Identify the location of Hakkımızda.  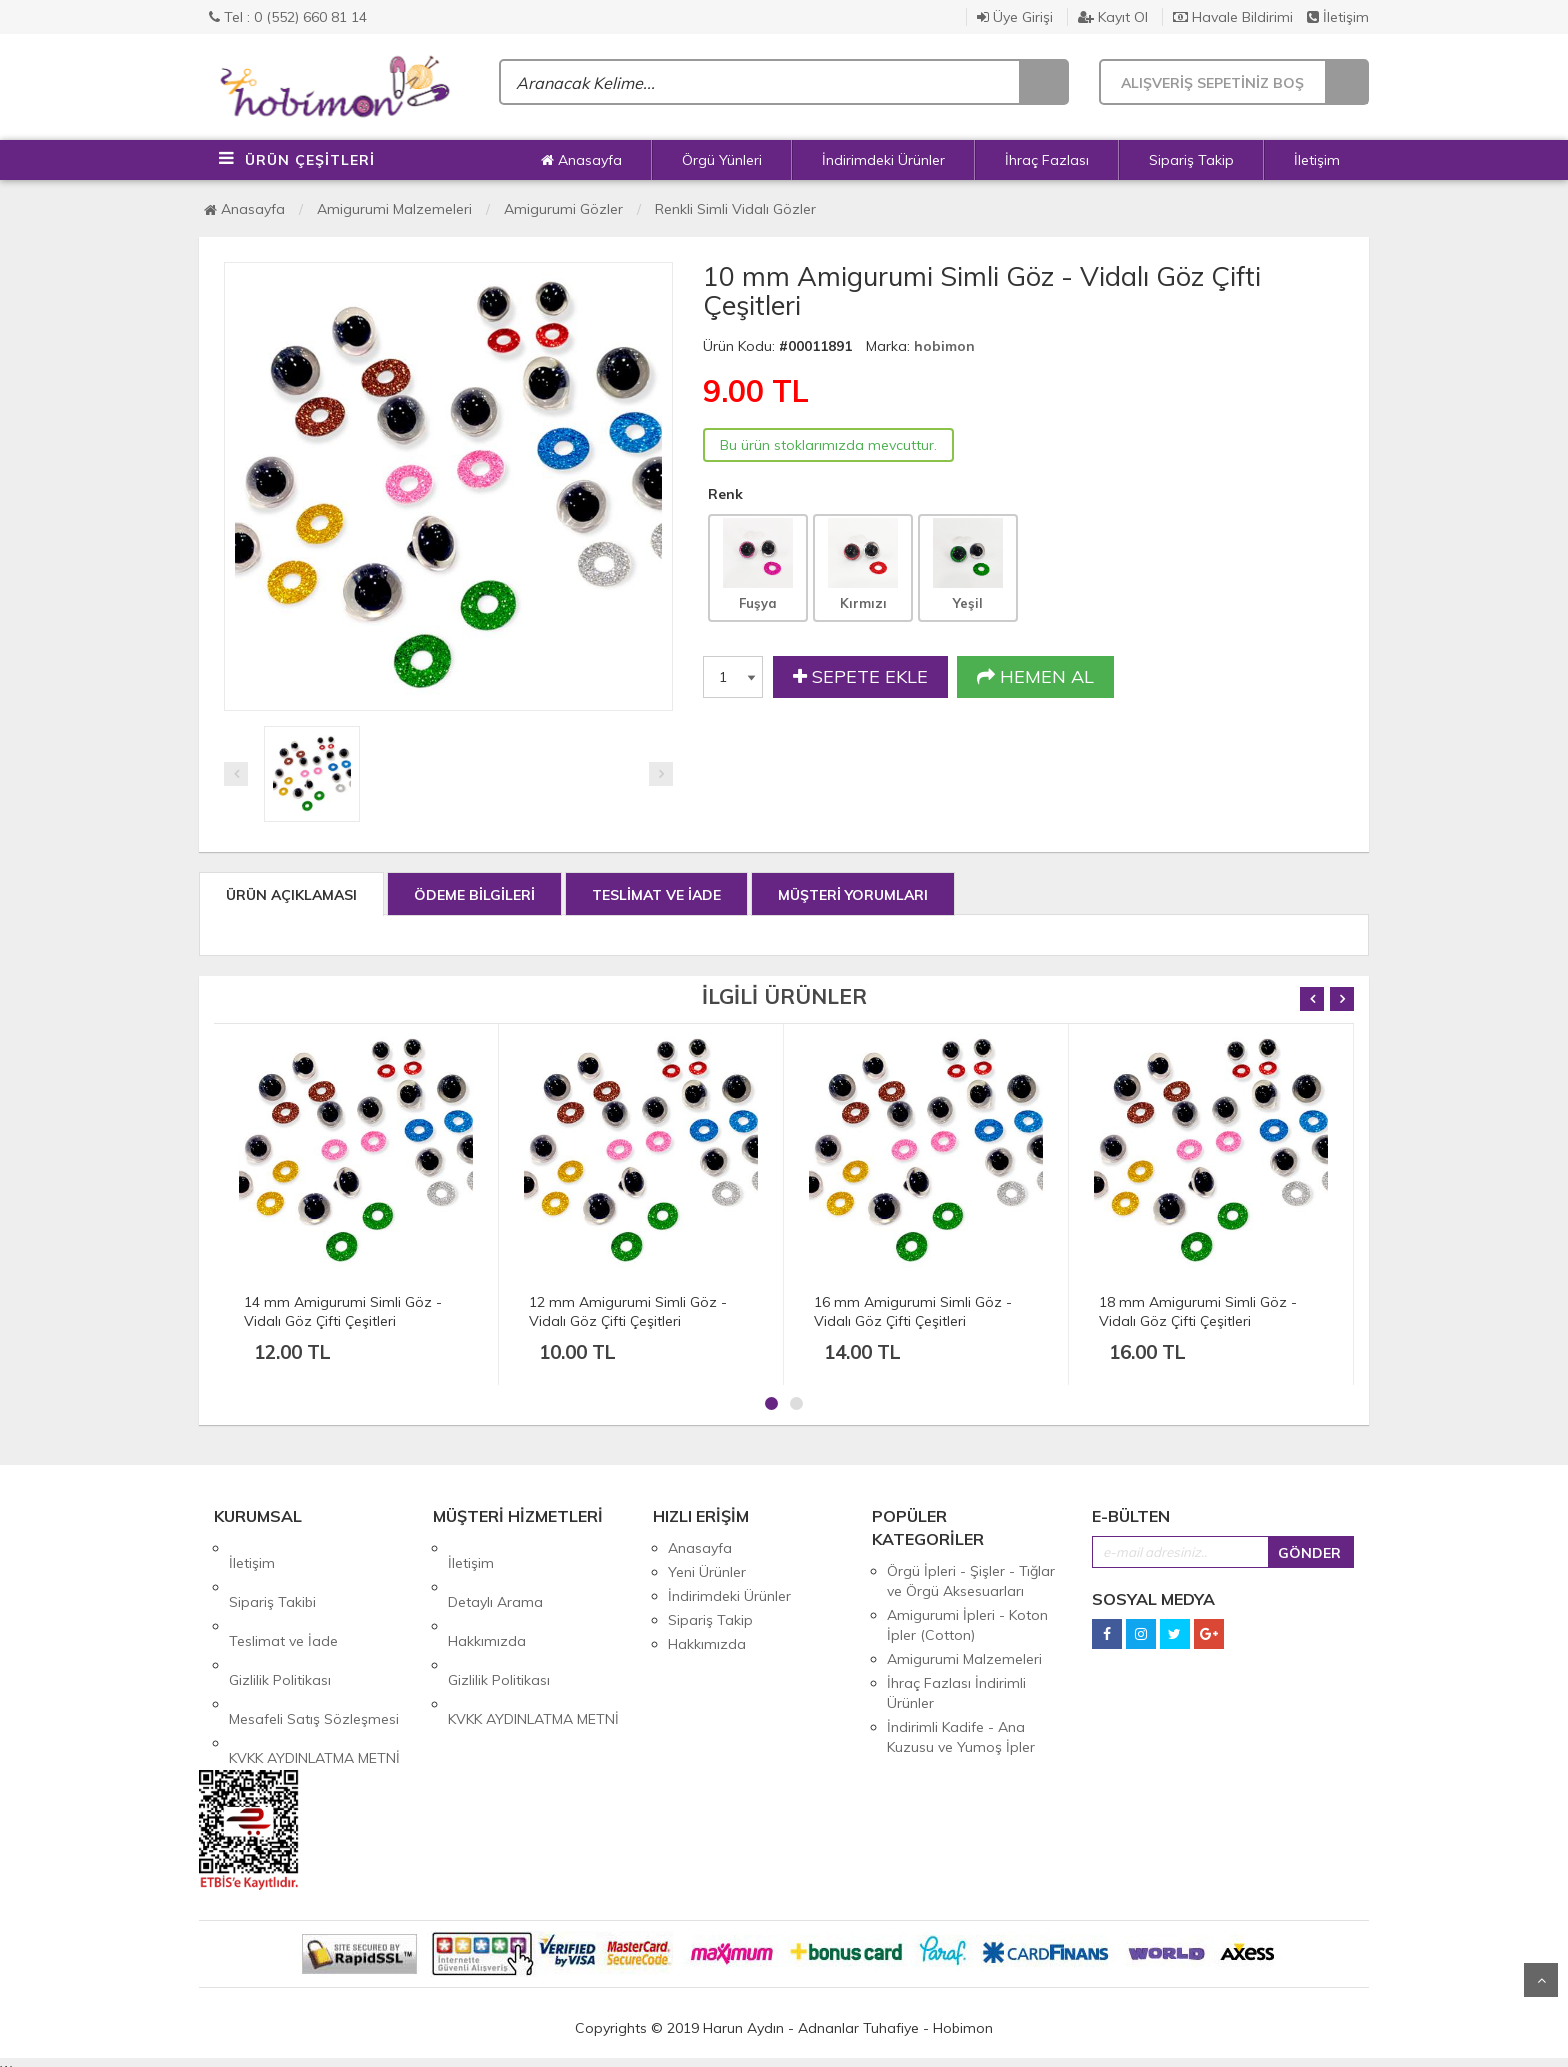
(487, 1596).